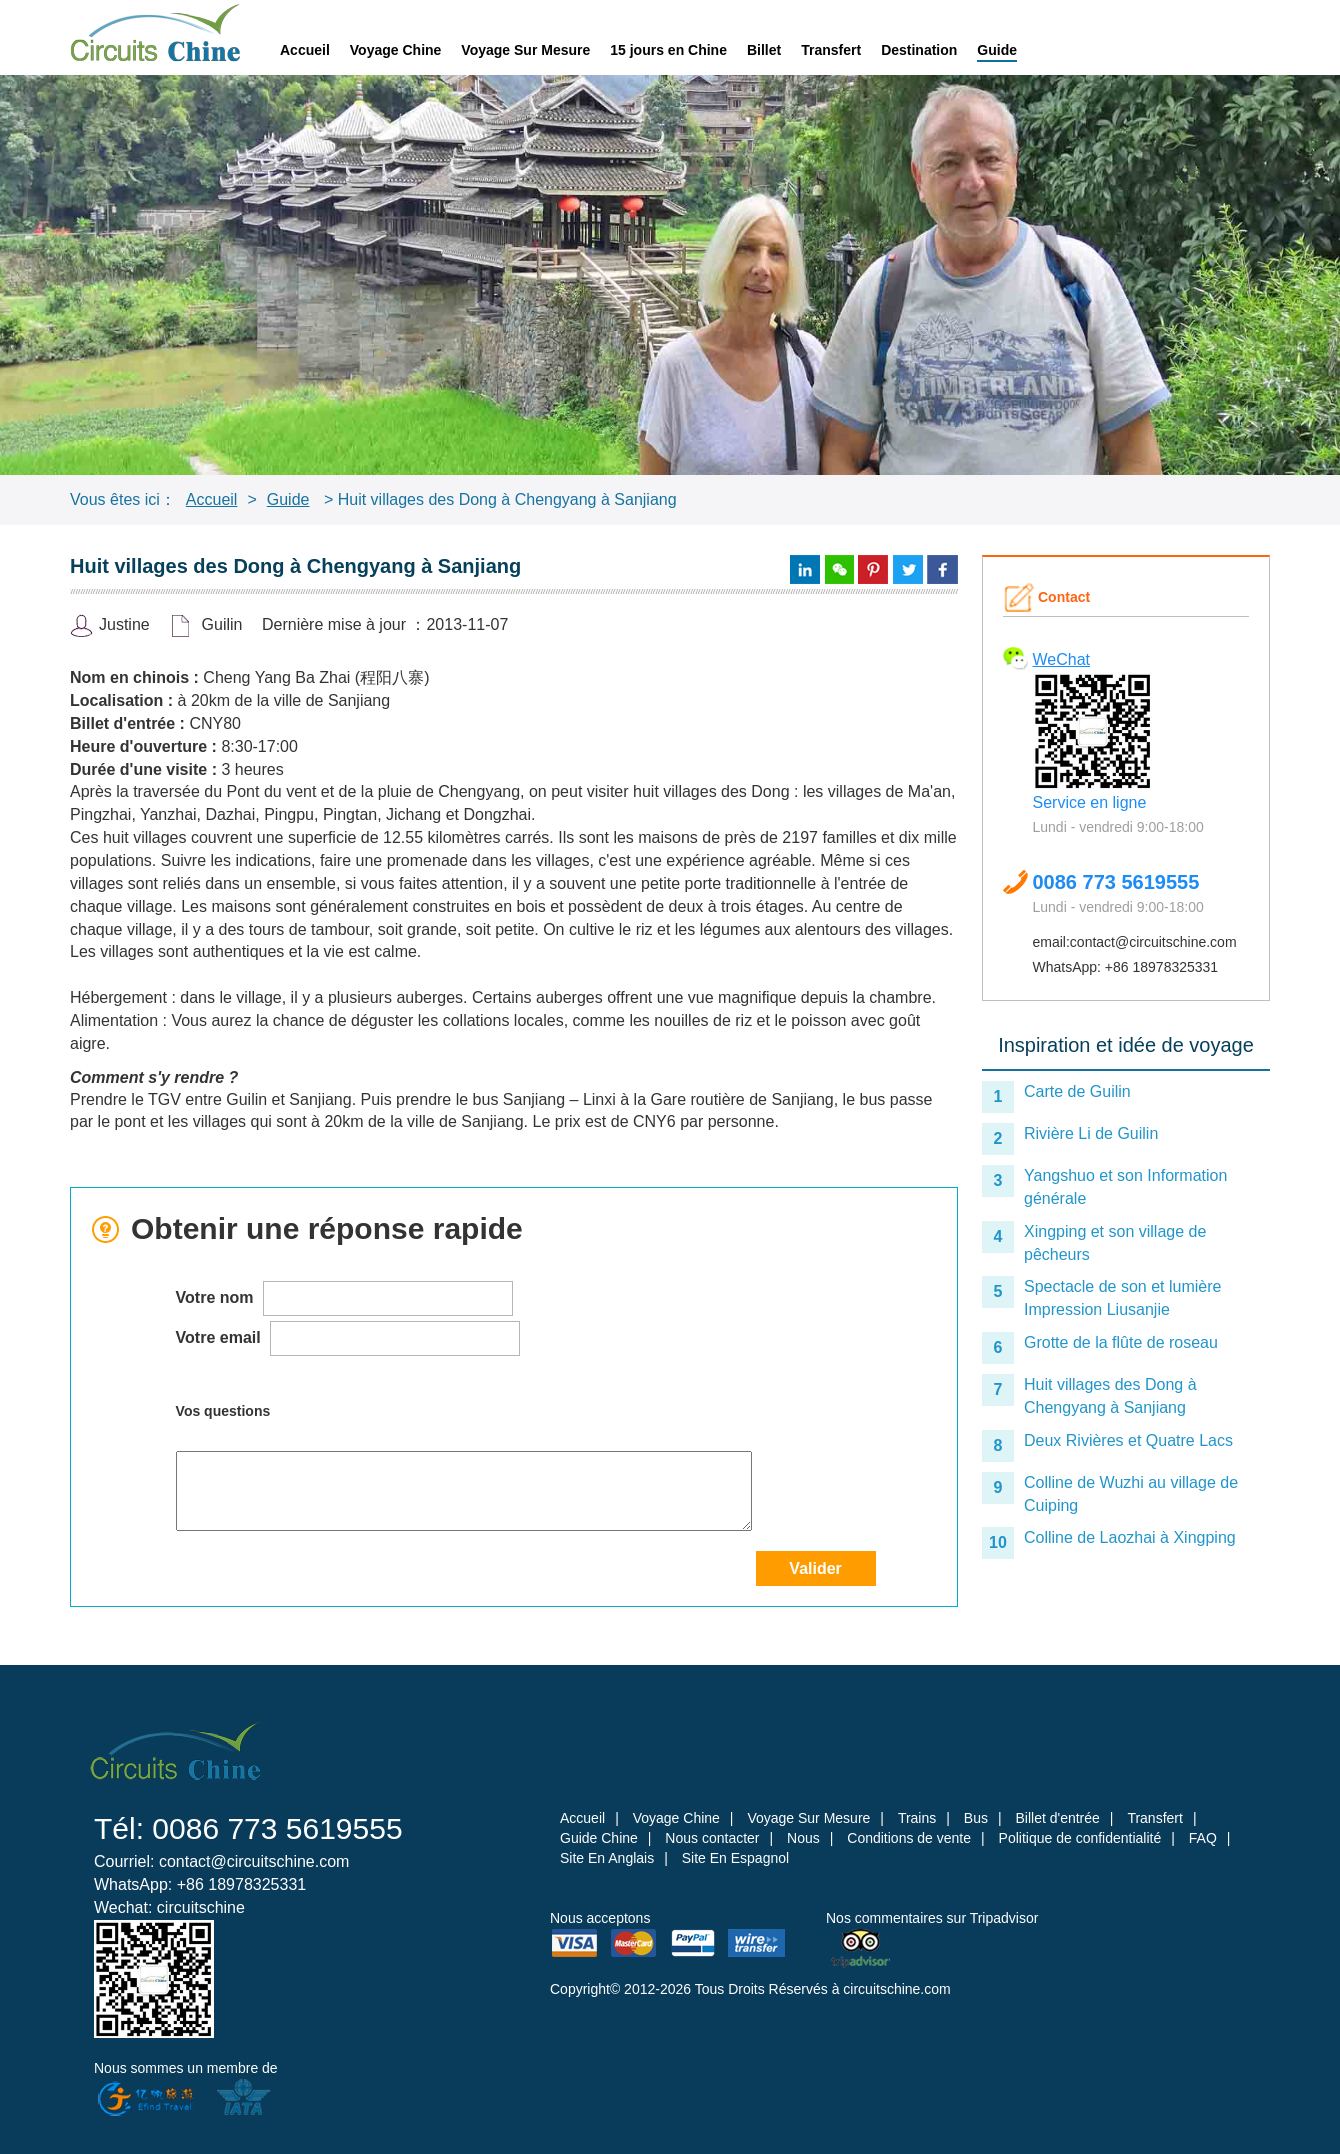 The height and width of the screenshot is (2154, 1340). I want to click on Voyage Chine, so click(396, 50).